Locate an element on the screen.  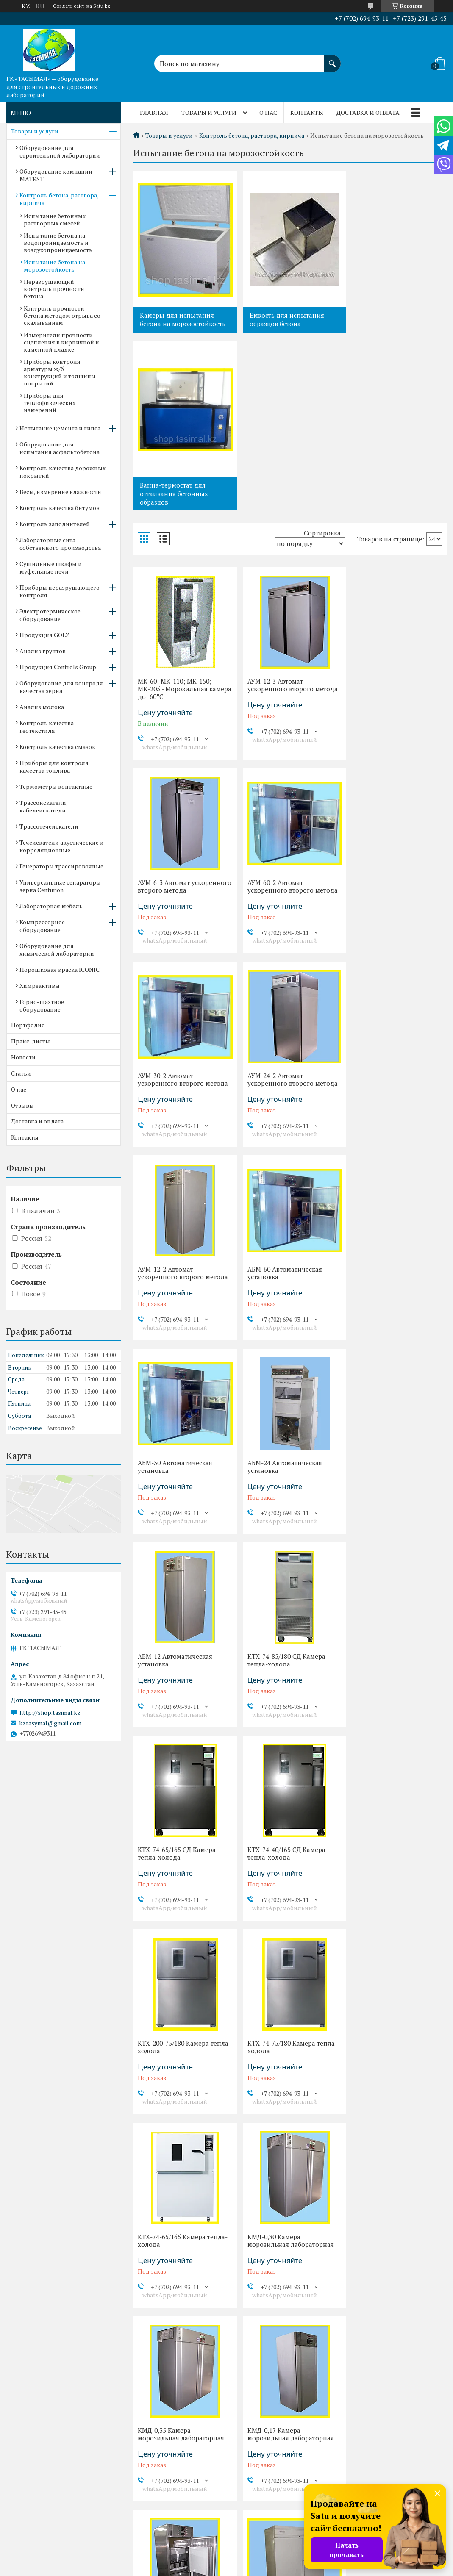
КТХ-74-40/165 СД Камера тепла-холода is located at coordinates (283, 1296).